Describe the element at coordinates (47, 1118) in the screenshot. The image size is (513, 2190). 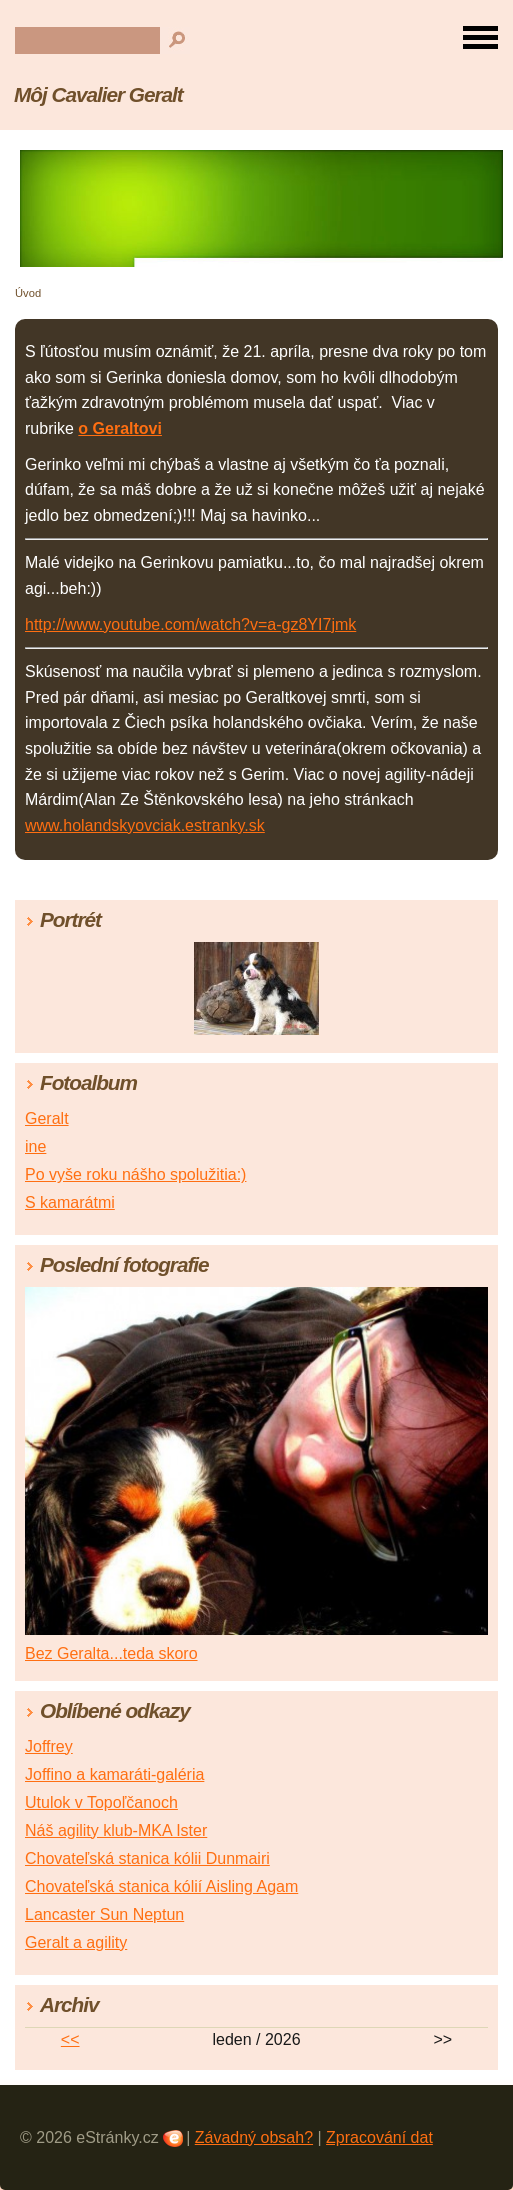
I see `Geralt` at that location.